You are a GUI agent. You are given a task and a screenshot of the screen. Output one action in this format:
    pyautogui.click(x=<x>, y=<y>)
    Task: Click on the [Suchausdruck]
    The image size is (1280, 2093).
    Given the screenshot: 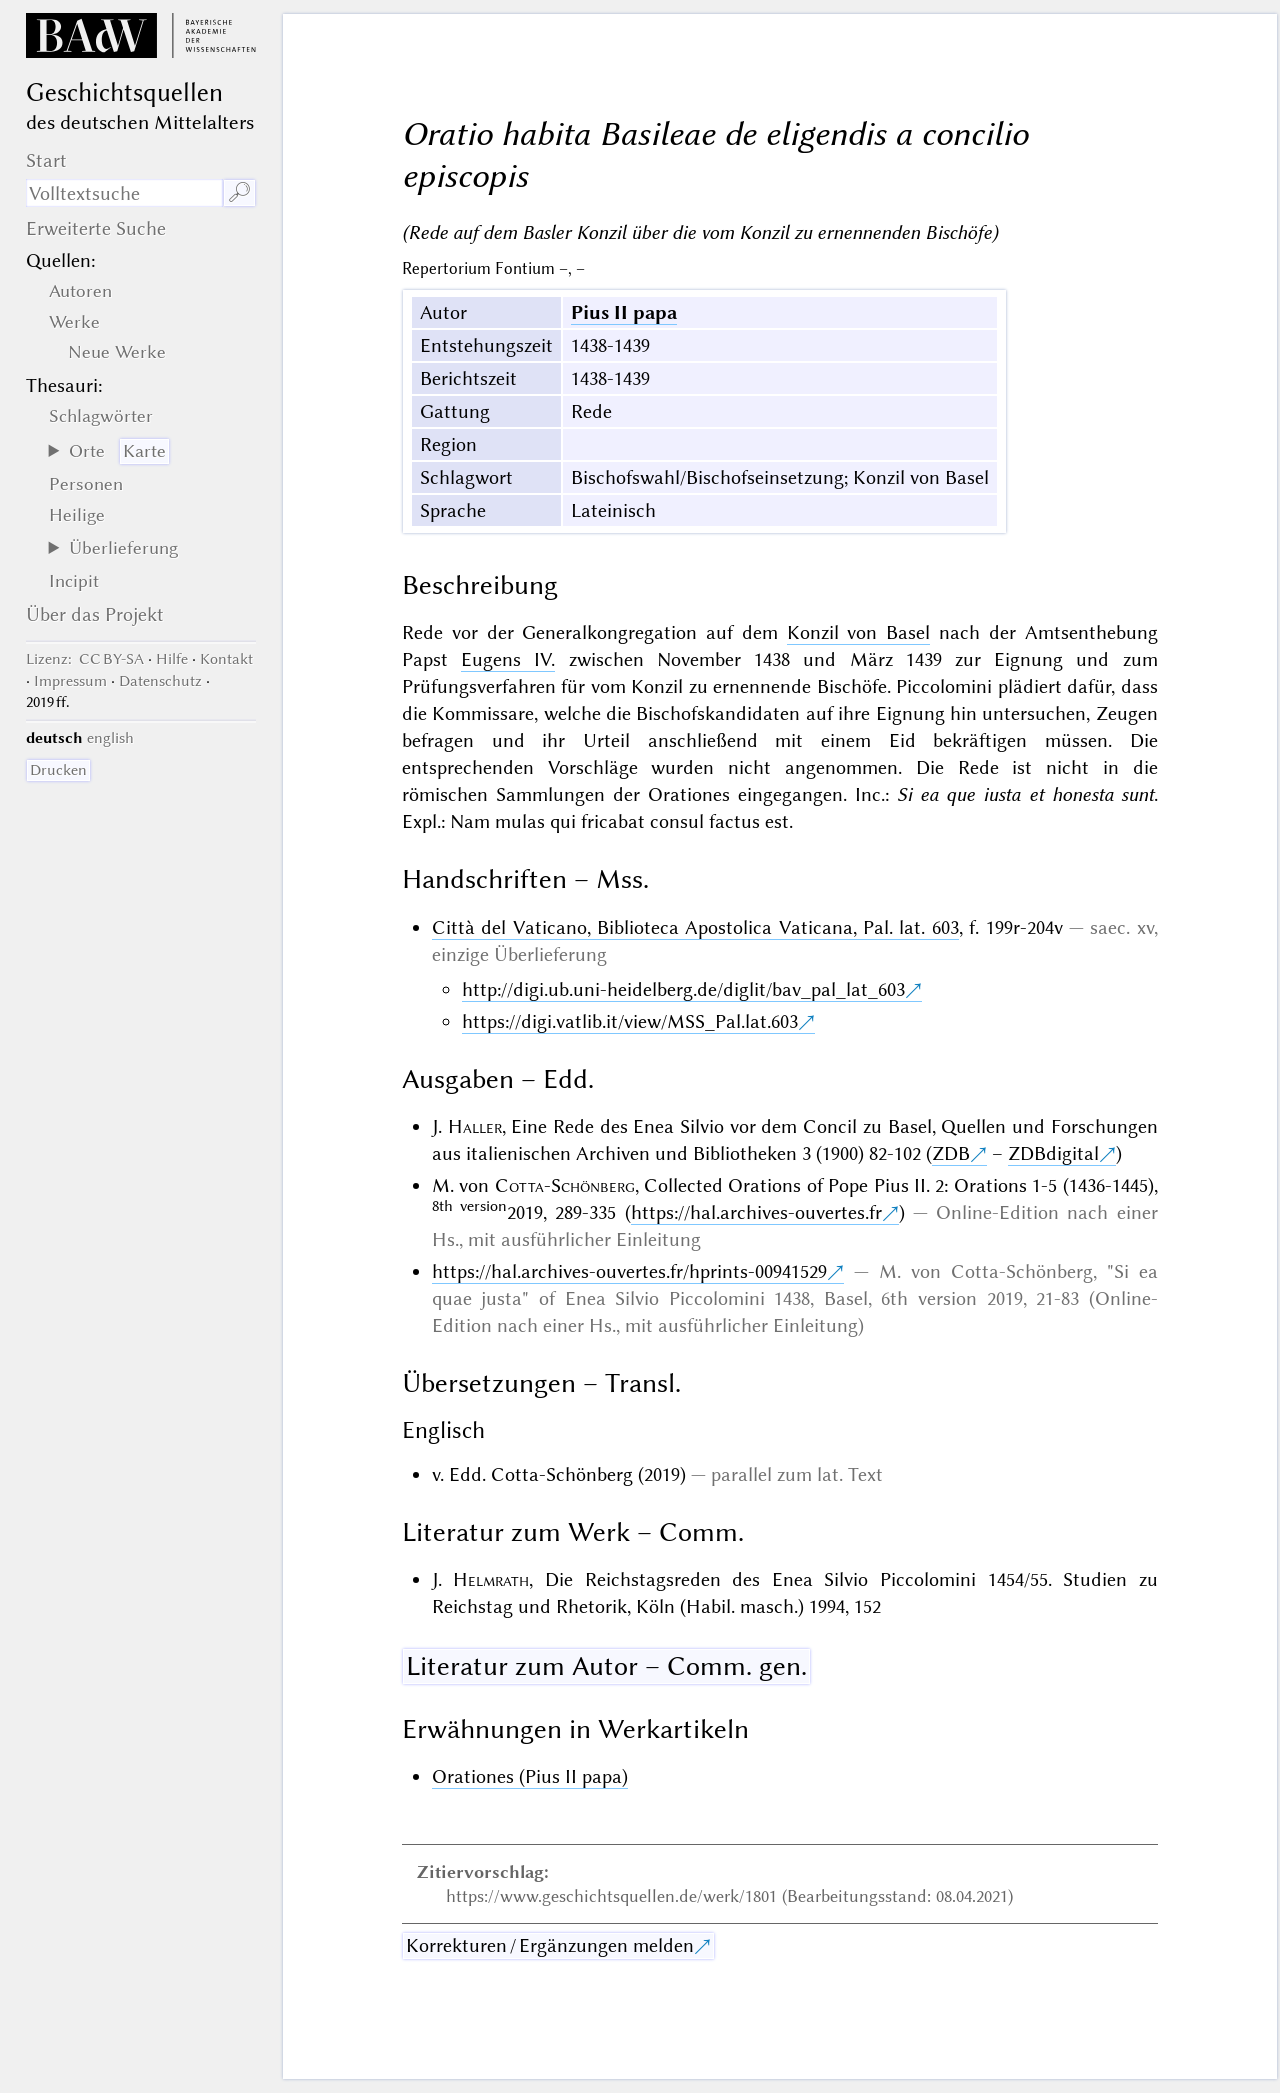 What is the action you would take?
    pyautogui.click(x=124, y=193)
    